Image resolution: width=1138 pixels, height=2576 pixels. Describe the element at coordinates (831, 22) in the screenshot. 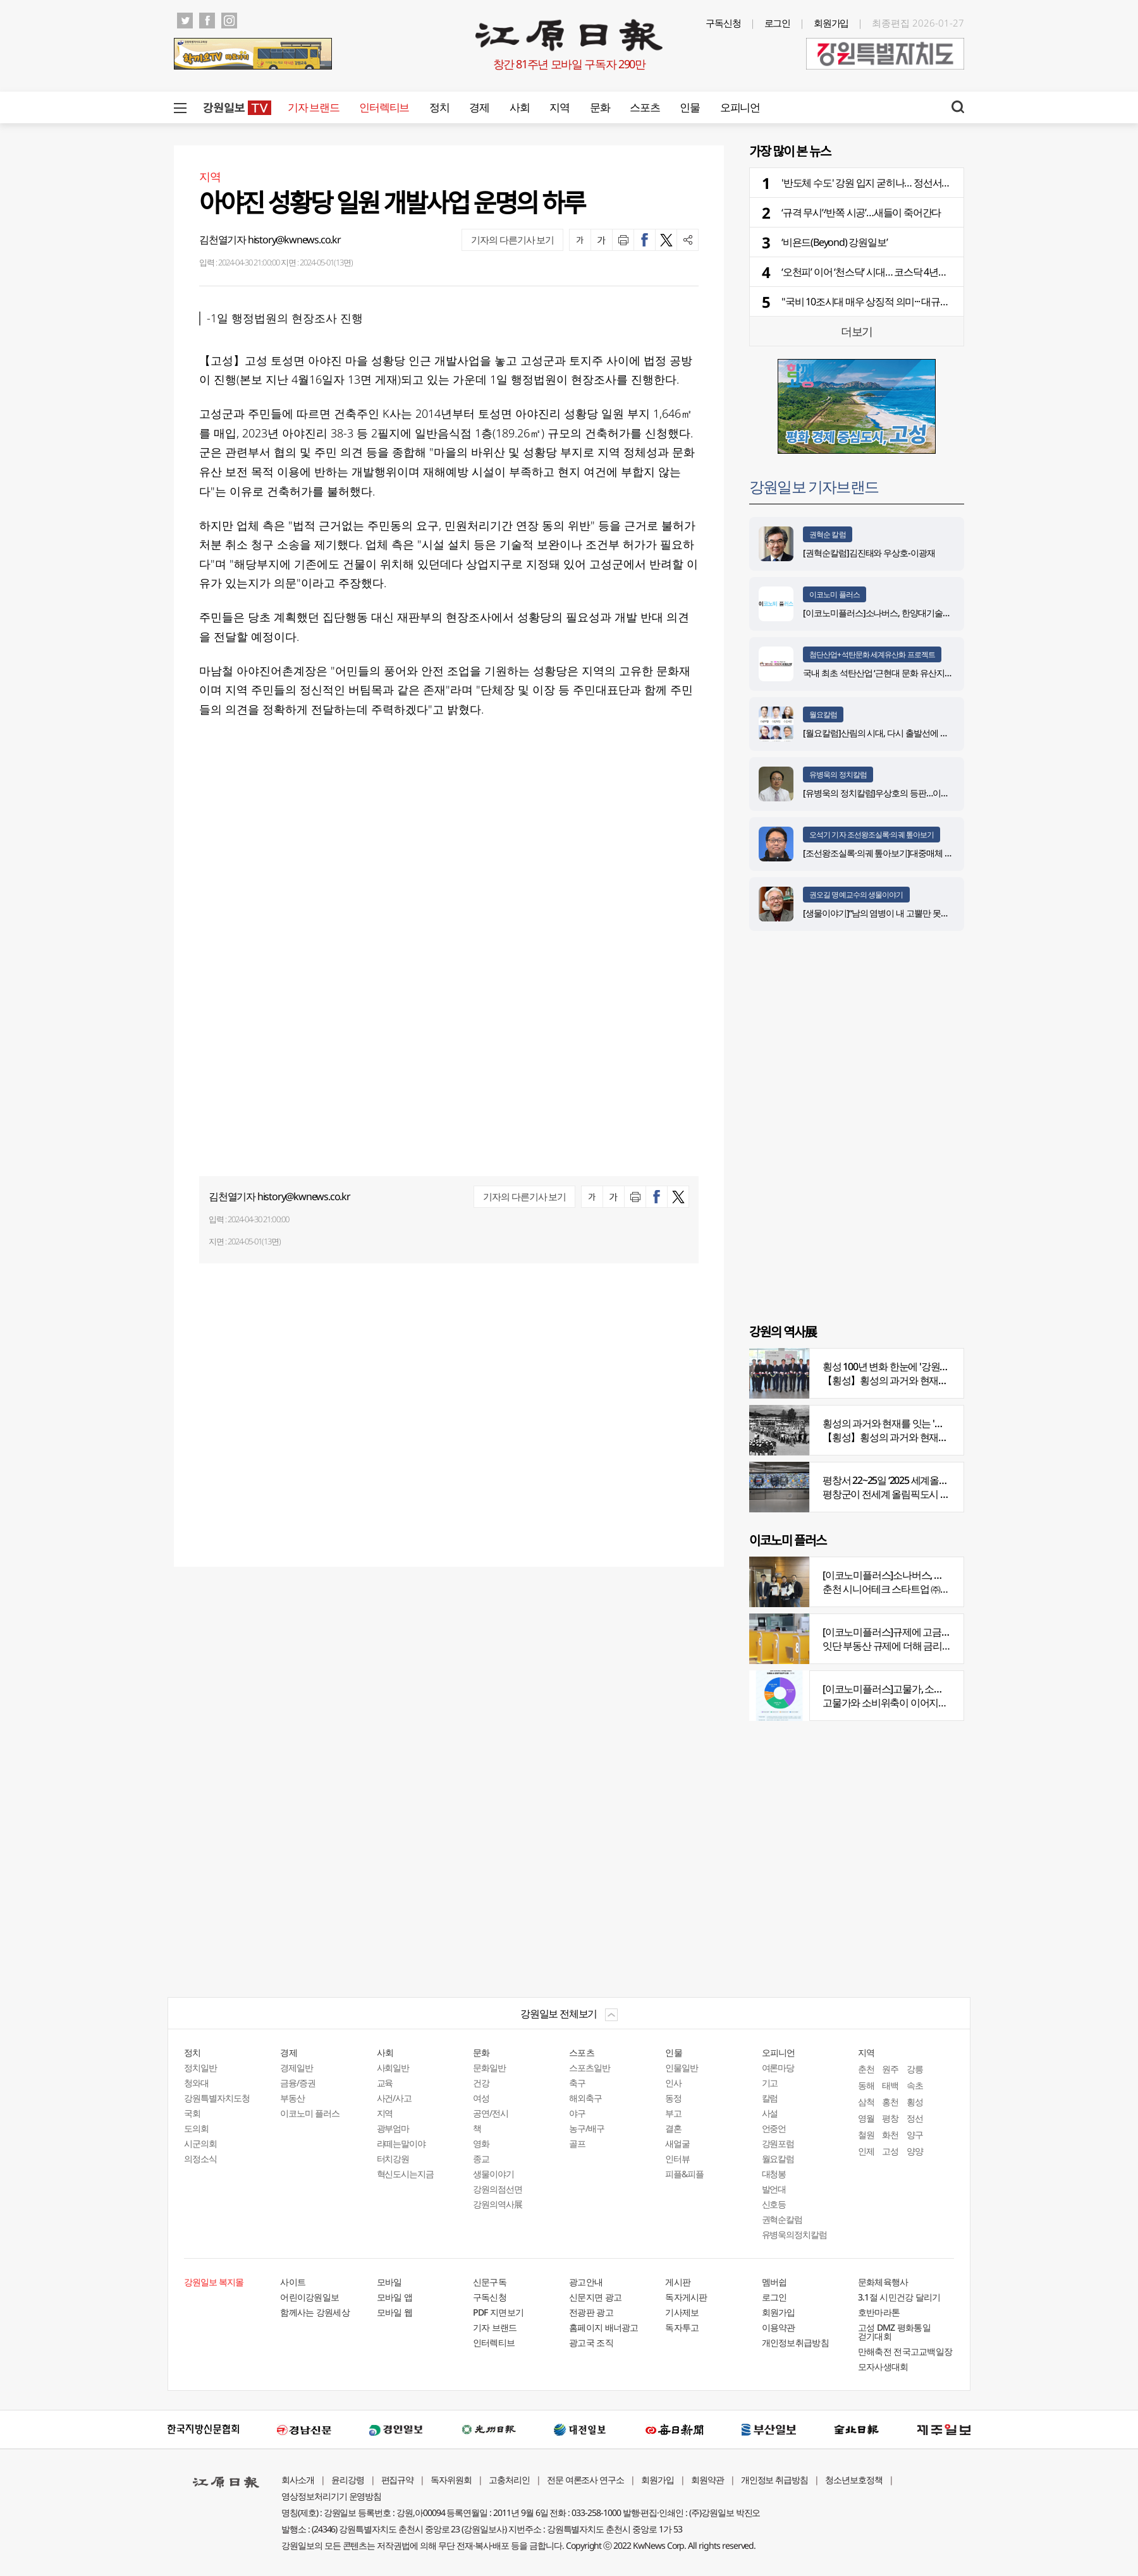

I see `회원가입` at that location.